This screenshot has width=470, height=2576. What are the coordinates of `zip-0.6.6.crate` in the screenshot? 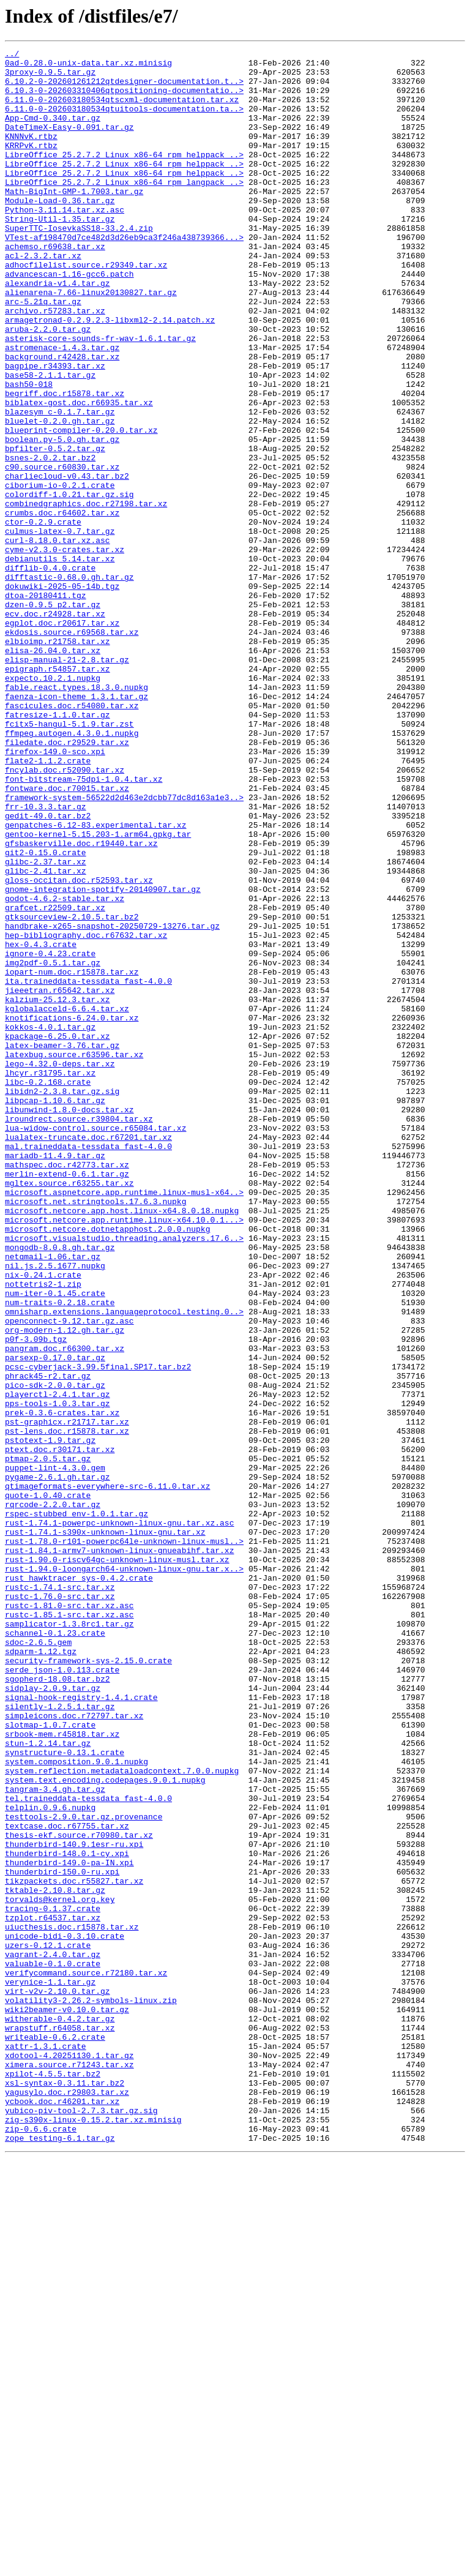 It's located at (40, 2545).